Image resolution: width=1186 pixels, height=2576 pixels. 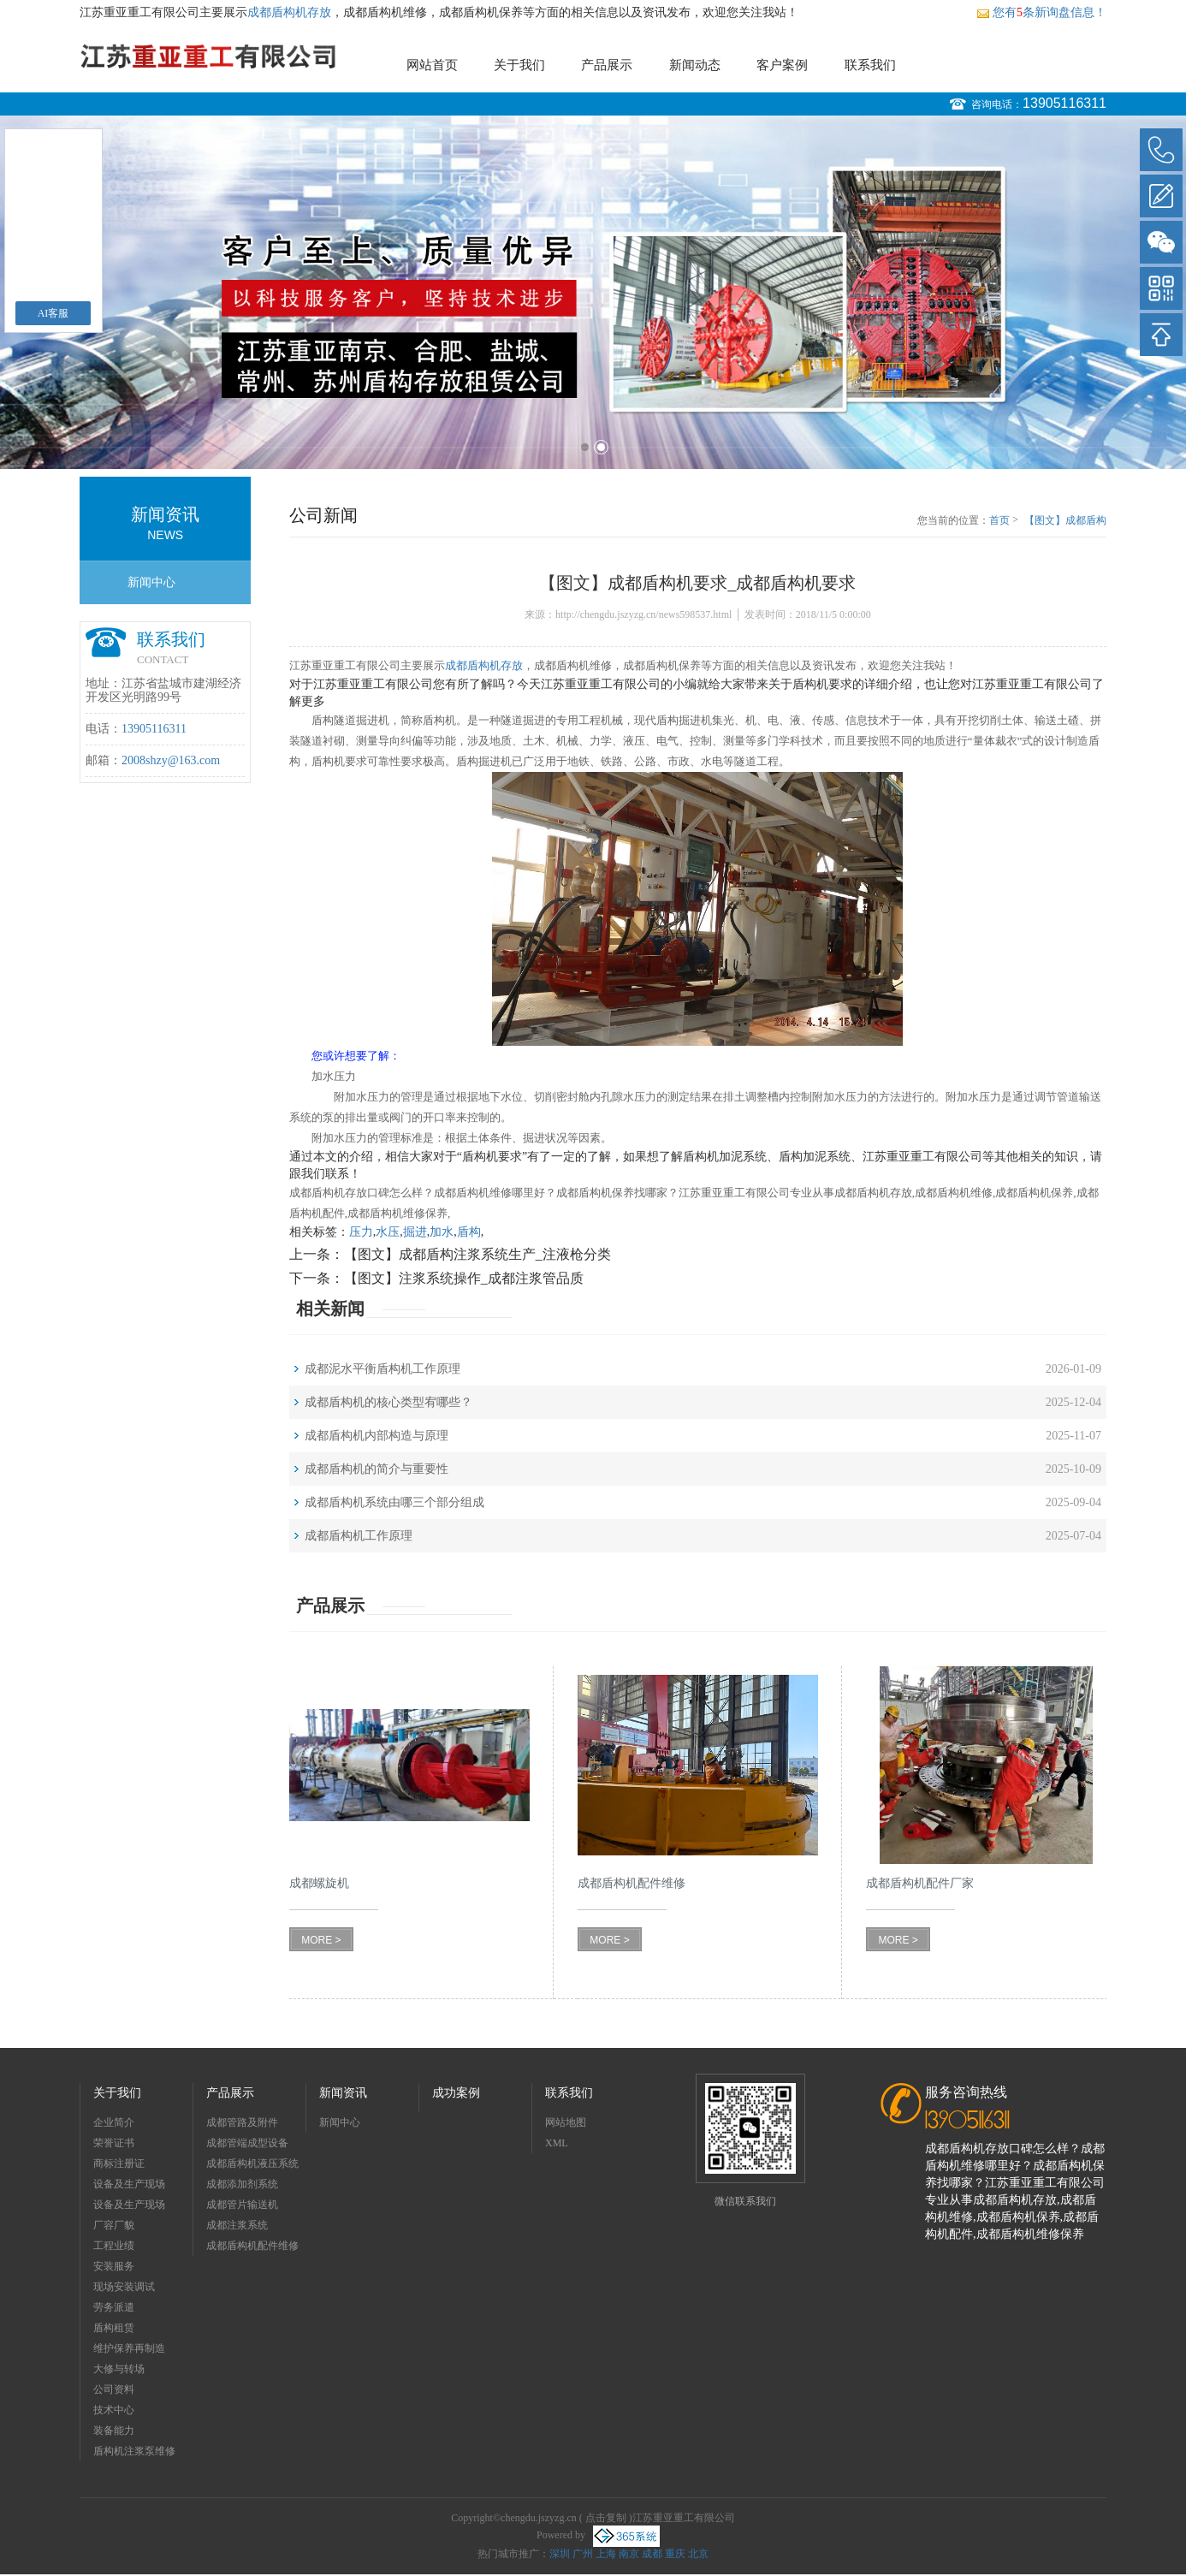 I want to click on 成都管端成型设备, so click(x=247, y=2143).